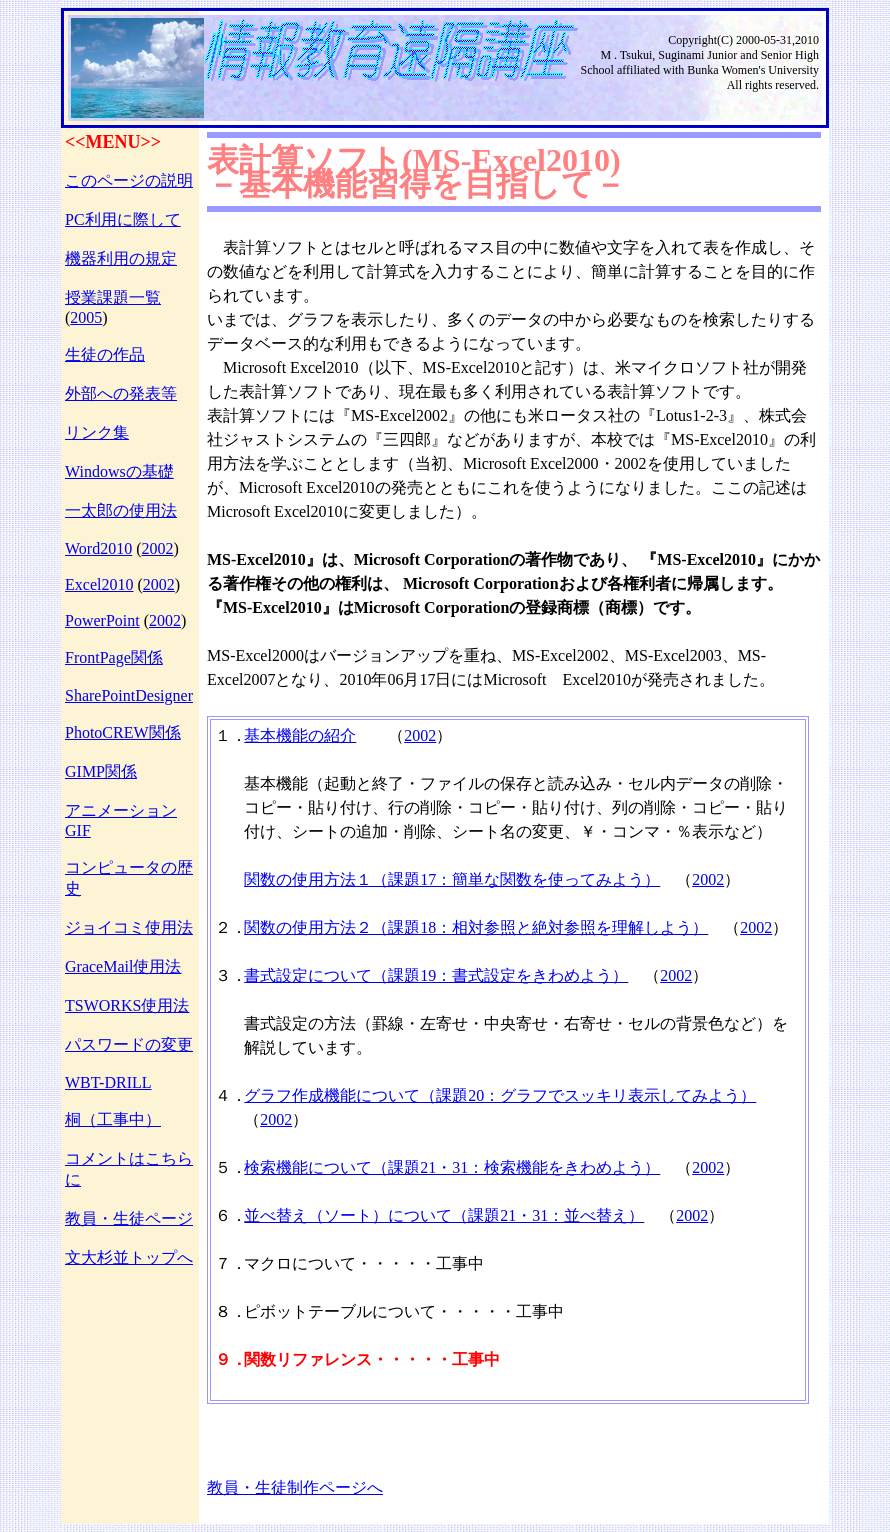 This screenshot has height=1532, width=890. What do you see at coordinates (108, 1082) in the screenshot?
I see `WBT-DRILL` at bounding box center [108, 1082].